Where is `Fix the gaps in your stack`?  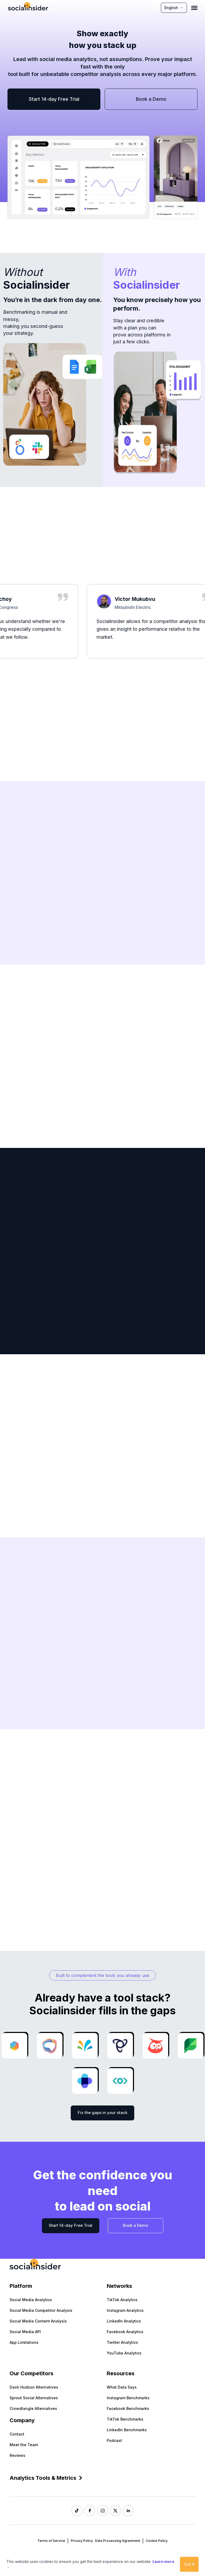
Fix the gaps in your stack is located at coordinates (102, 2112).